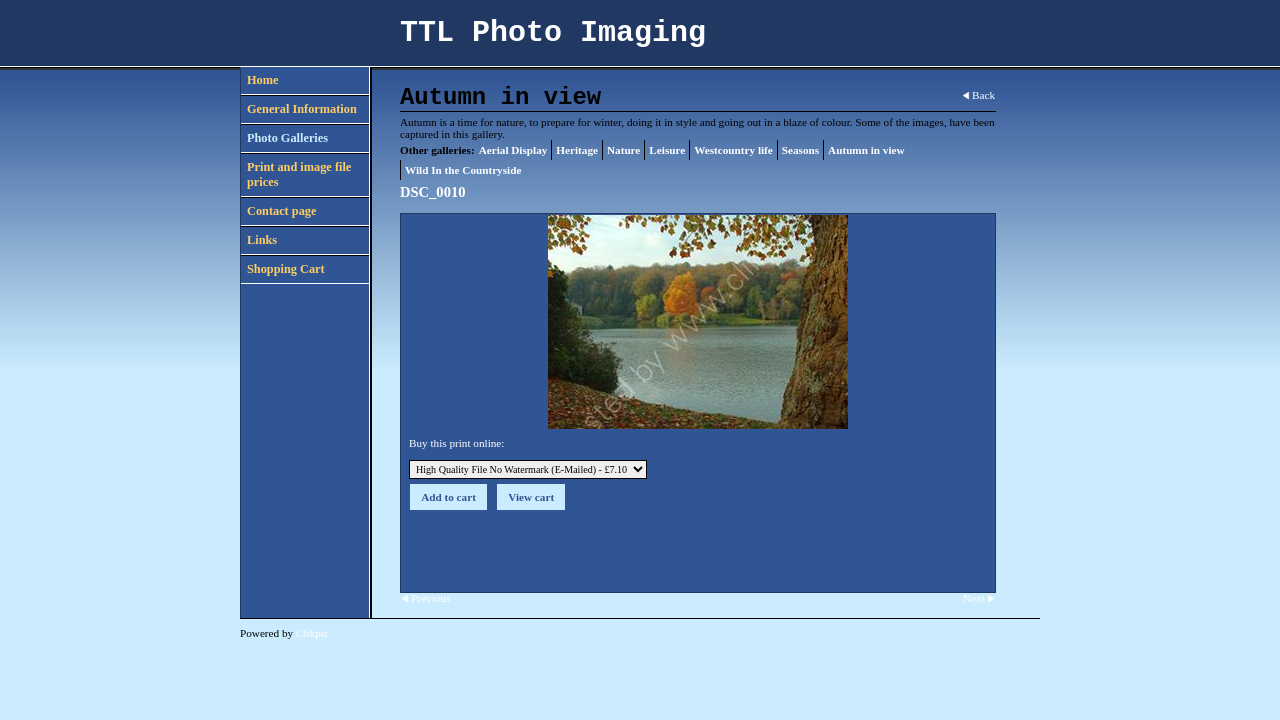 The image size is (1280, 720). What do you see at coordinates (800, 150) in the screenshot?
I see `Seasons` at bounding box center [800, 150].